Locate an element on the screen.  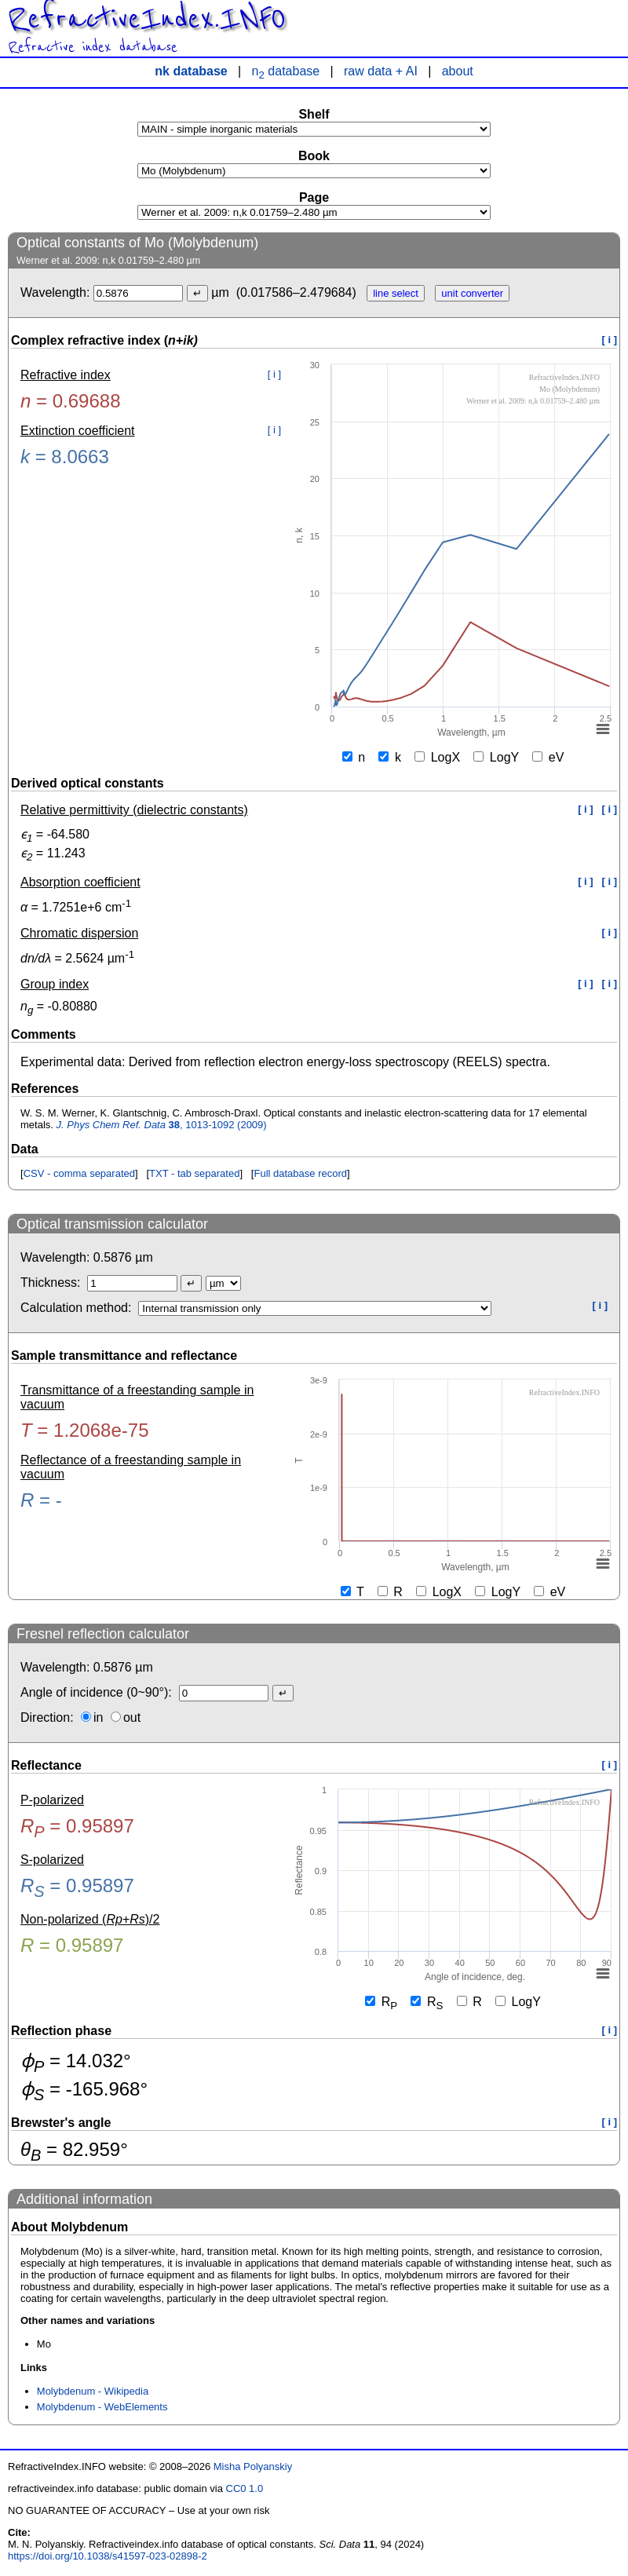
[ i ] is located at coordinates (610, 339).